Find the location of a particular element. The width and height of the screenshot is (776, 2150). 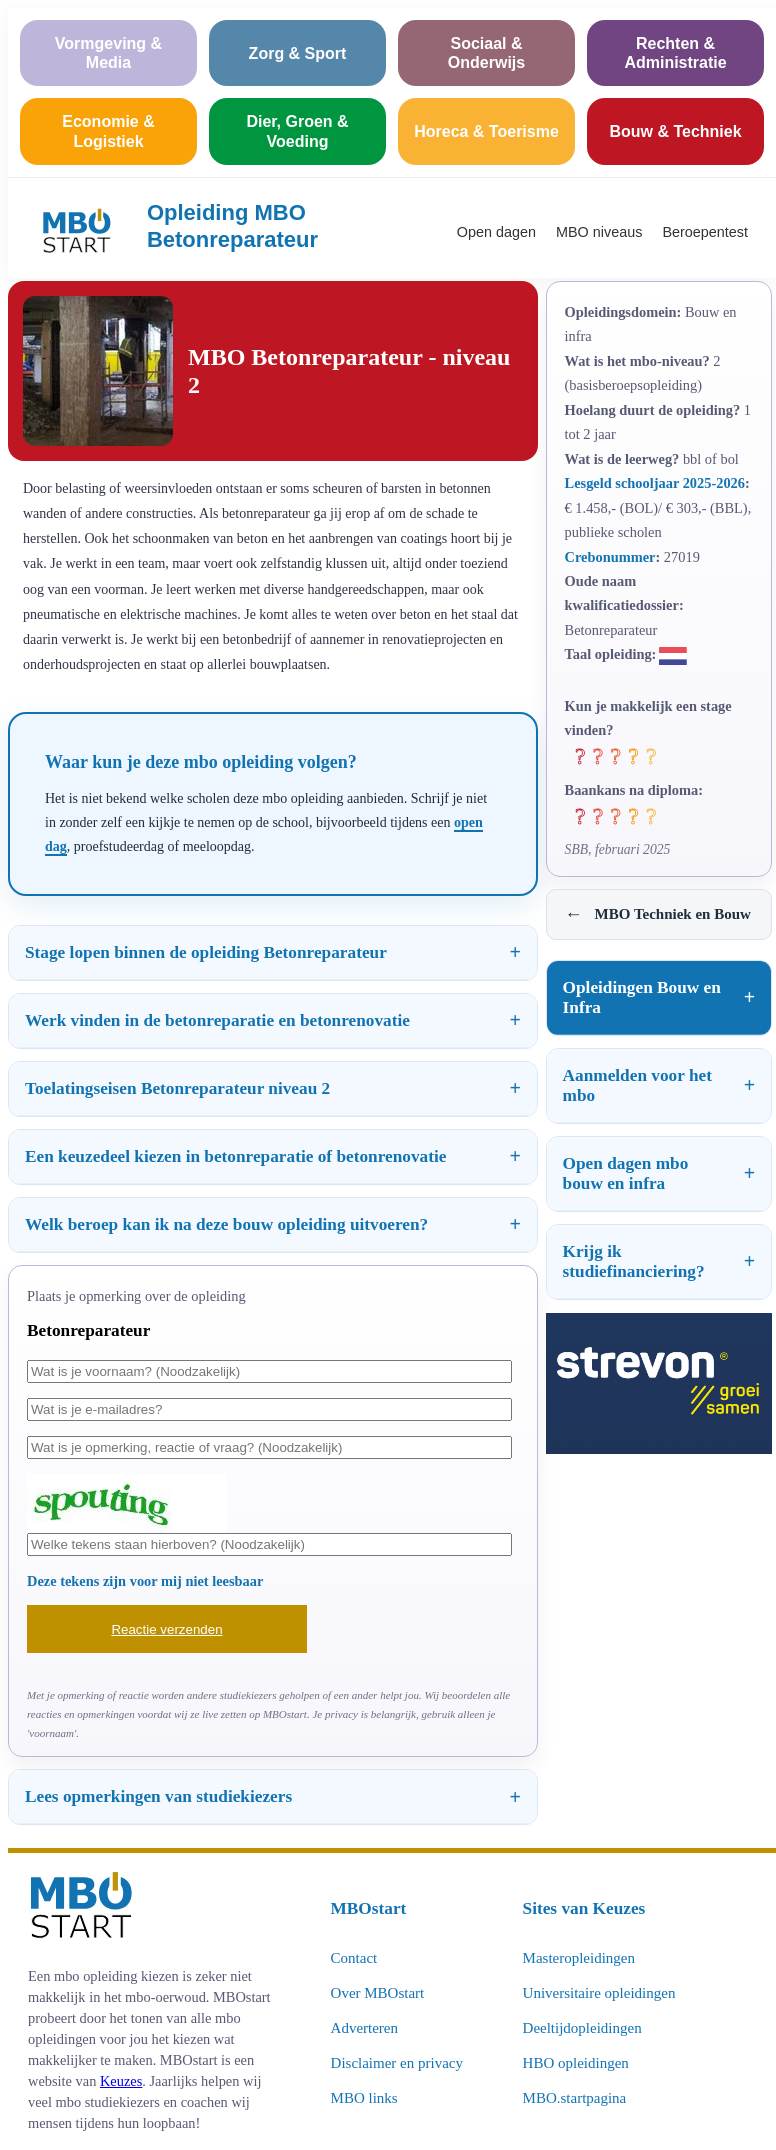

Crebonummer is located at coordinates (610, 557).